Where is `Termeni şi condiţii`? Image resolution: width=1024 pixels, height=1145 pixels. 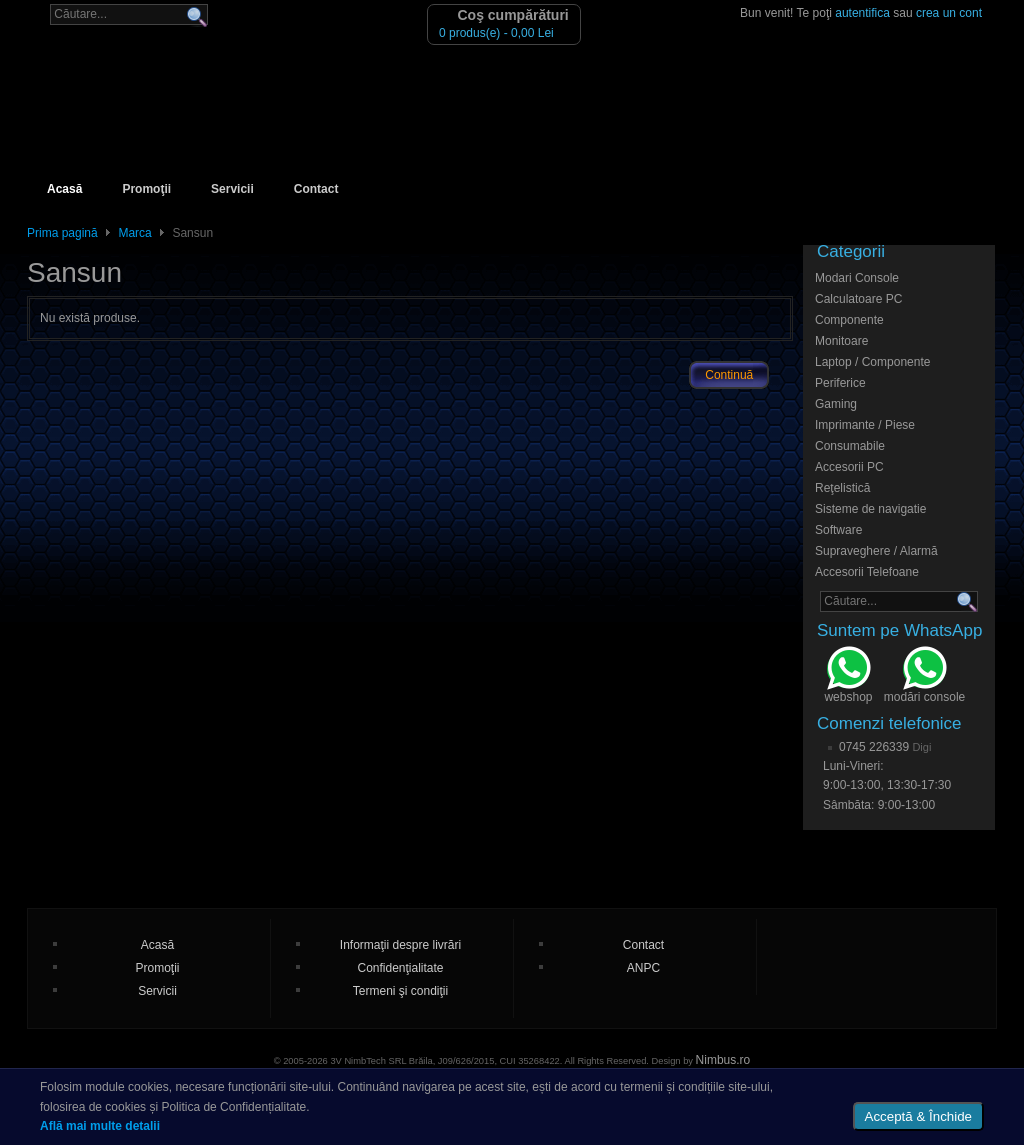 Termeni şi condiţii is located at coordinates (400, 991).